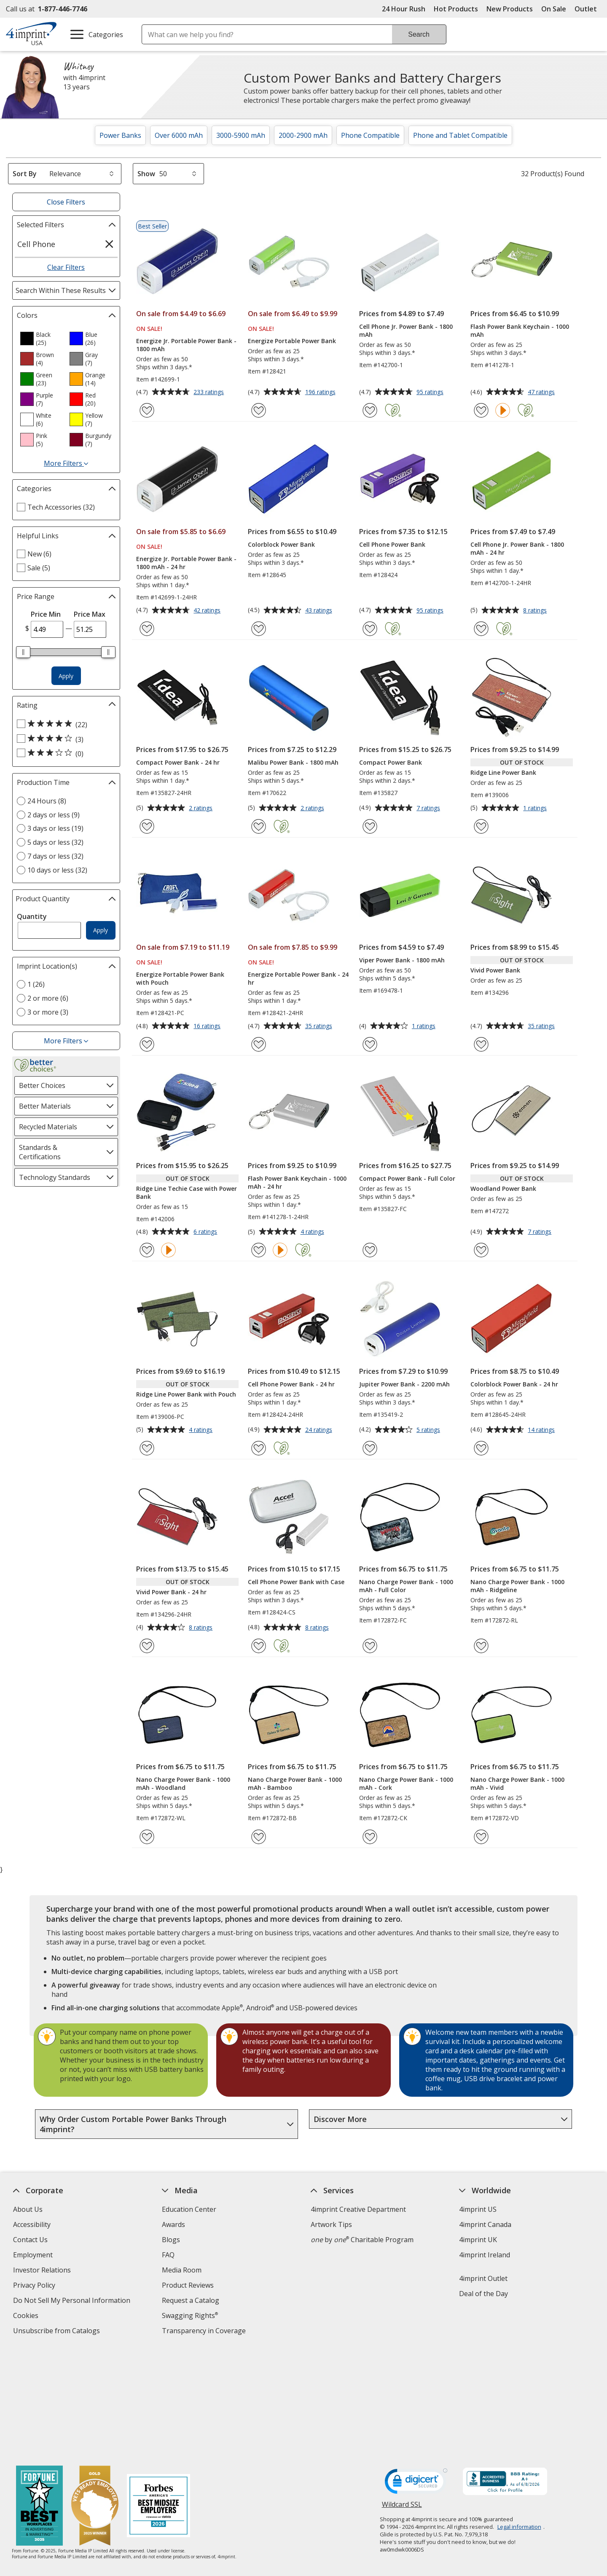 The image size is (607, 2576). Describe the element at coordinates (296, 1582) in the screenshot. I see `Cell Phone Power Bank with Case` at that location.